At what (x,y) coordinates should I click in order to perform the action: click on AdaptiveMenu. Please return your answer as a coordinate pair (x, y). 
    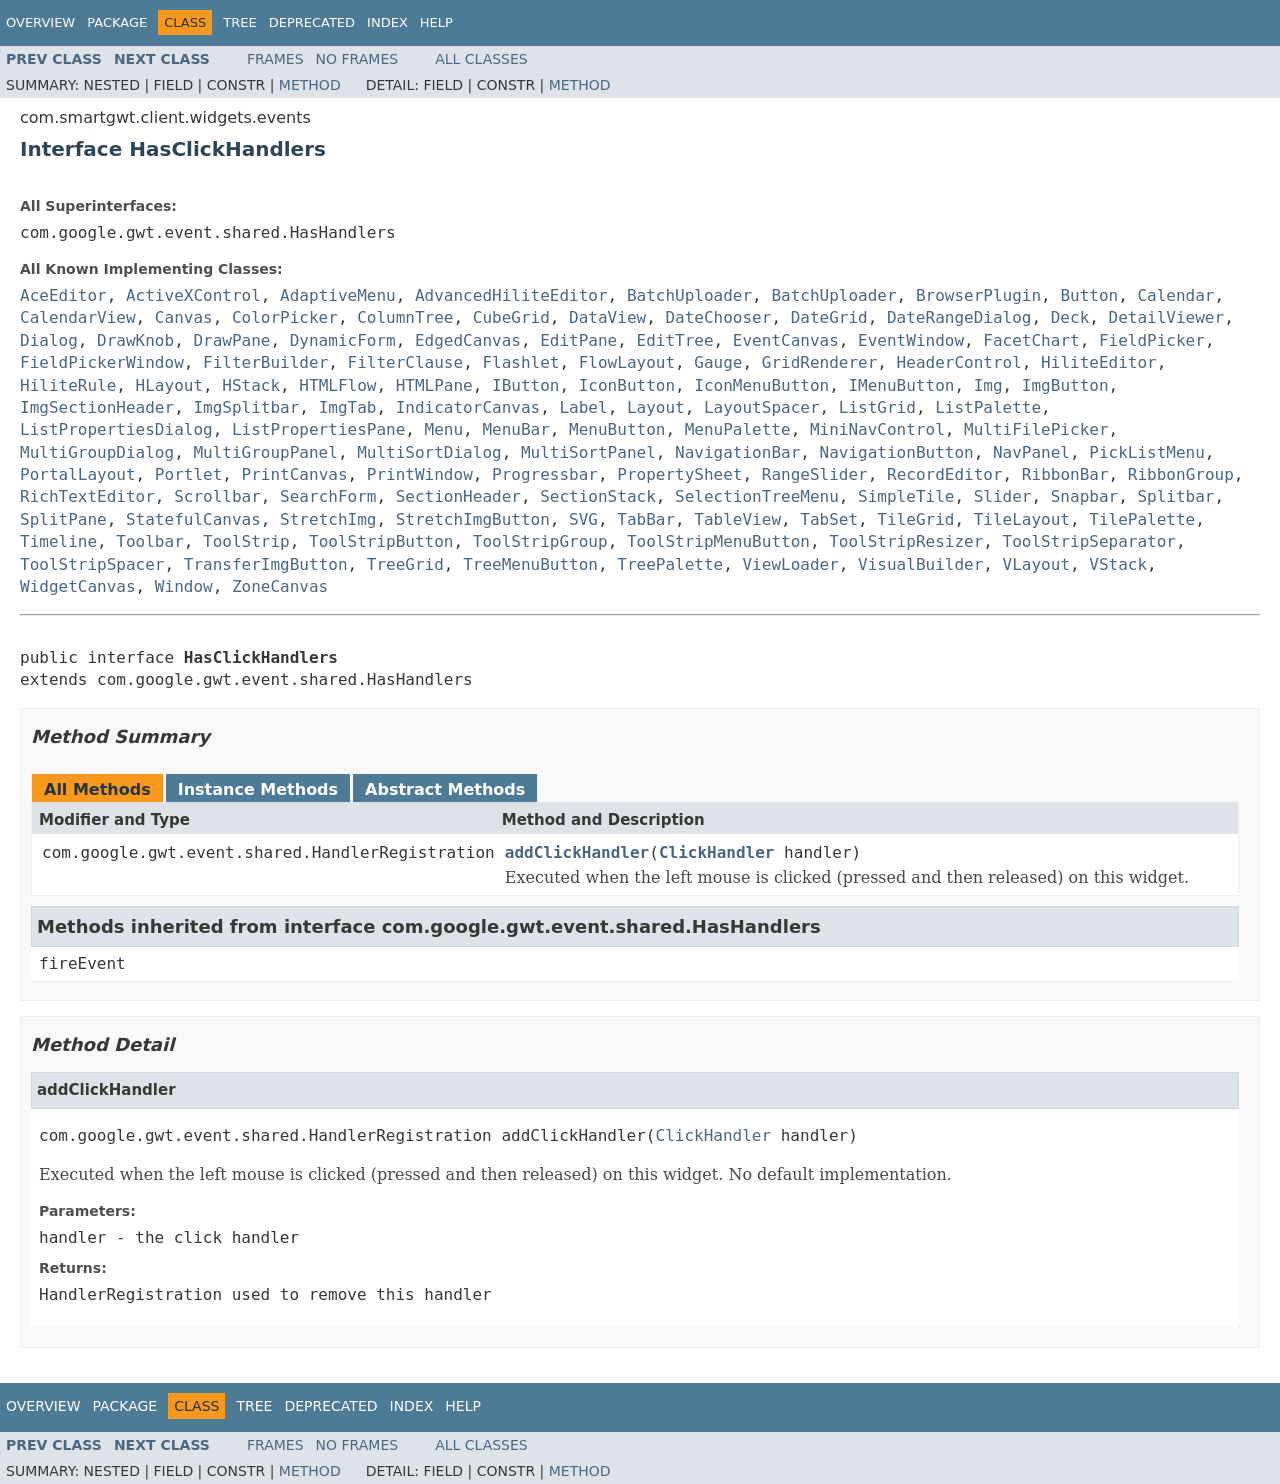
    Looking at the image, I should click on (338, 295).